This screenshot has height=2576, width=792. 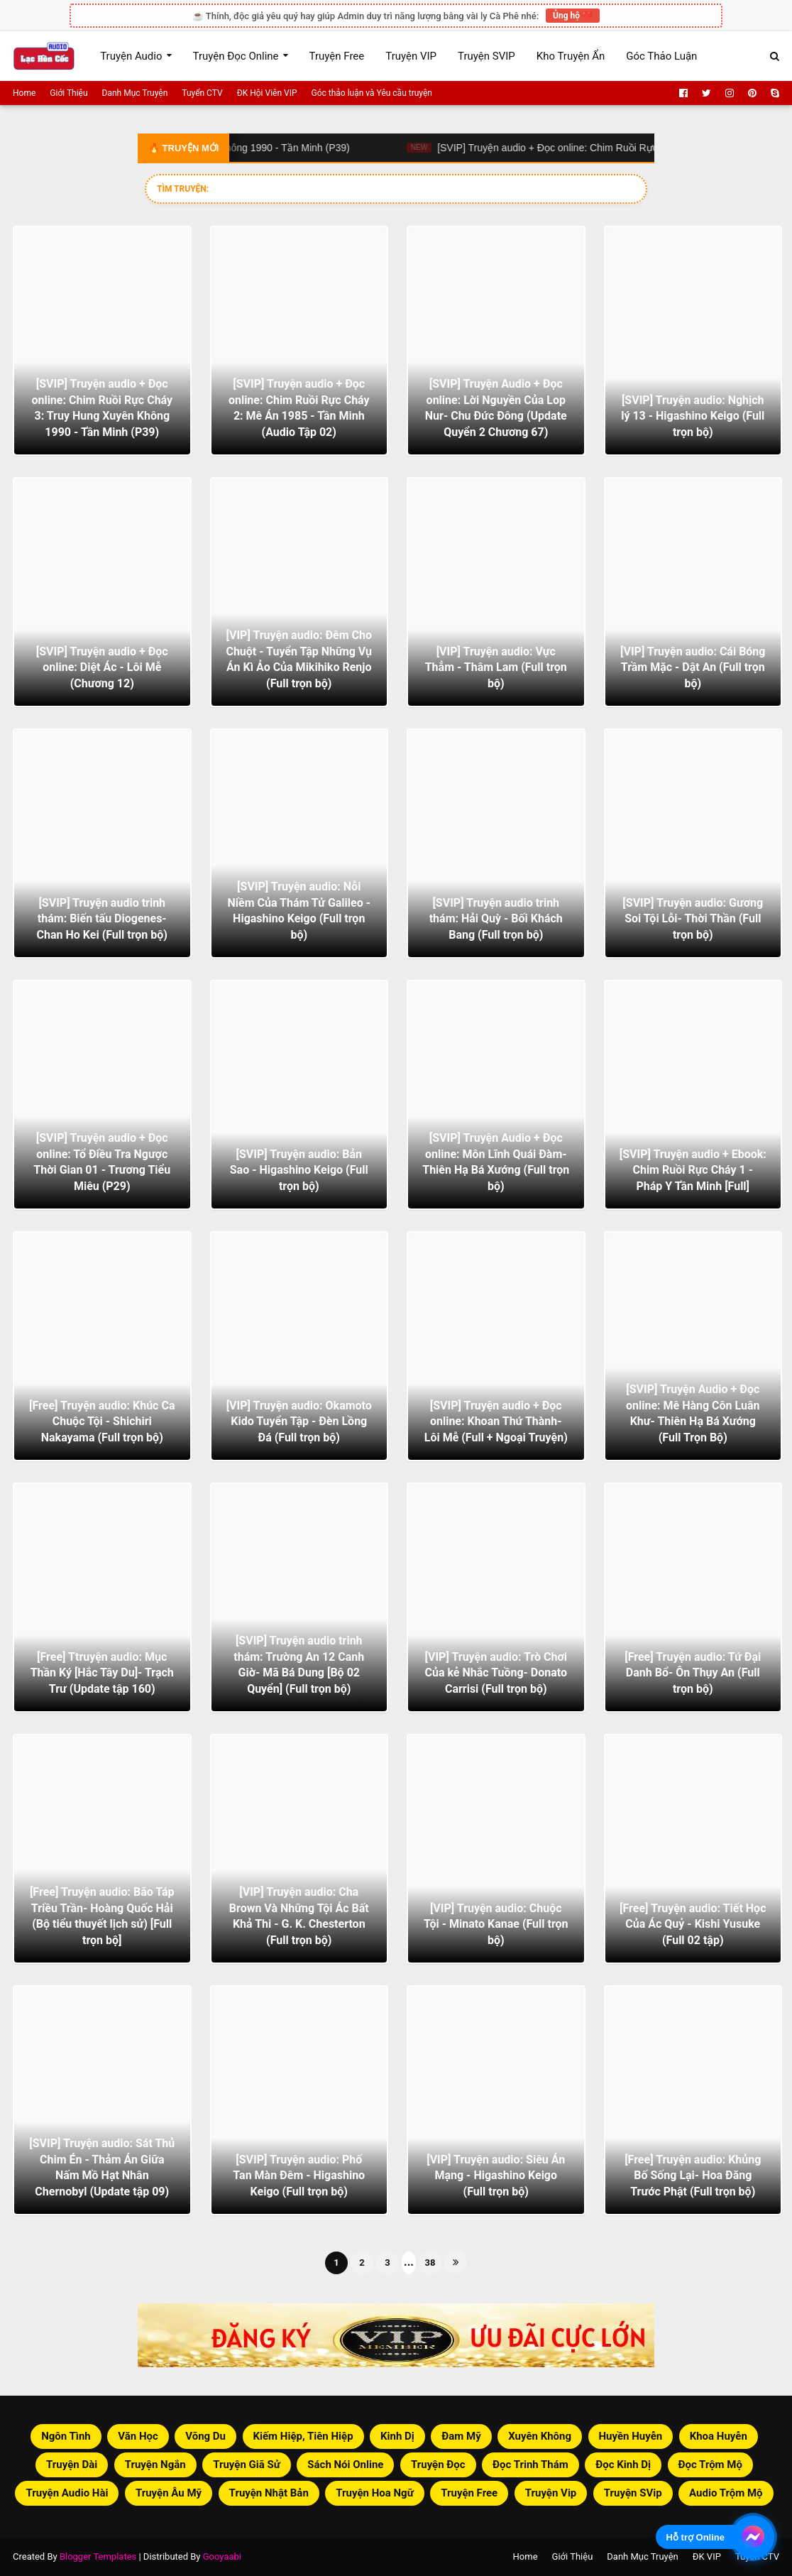 What do you see at coordinates (530, 2464) in the screenshot?
I see `Đọc Trinh Thám` at bounding box center [530, 2464].